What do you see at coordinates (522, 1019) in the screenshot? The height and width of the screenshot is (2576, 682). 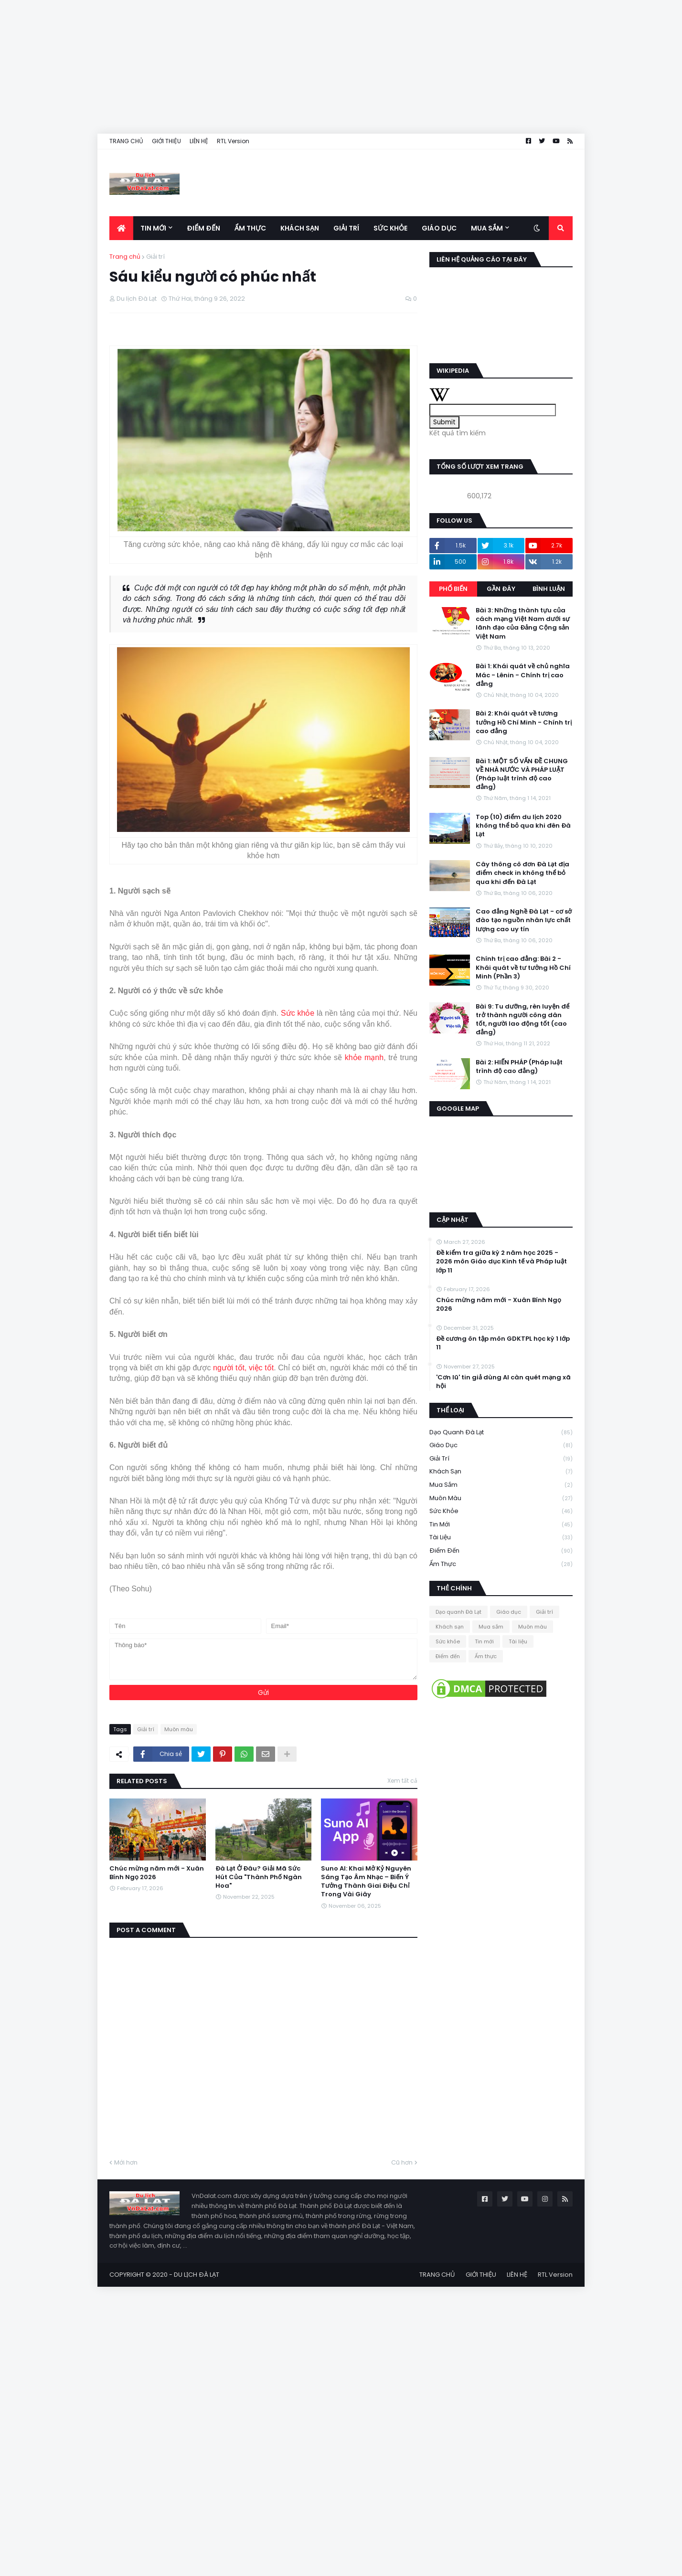 I see `Bài 9: Tu dưỡng, rèn luyện để trở thành người công dân tốt, người lao động tốt (cao đẳng)` at bounding box center [522, 1019].